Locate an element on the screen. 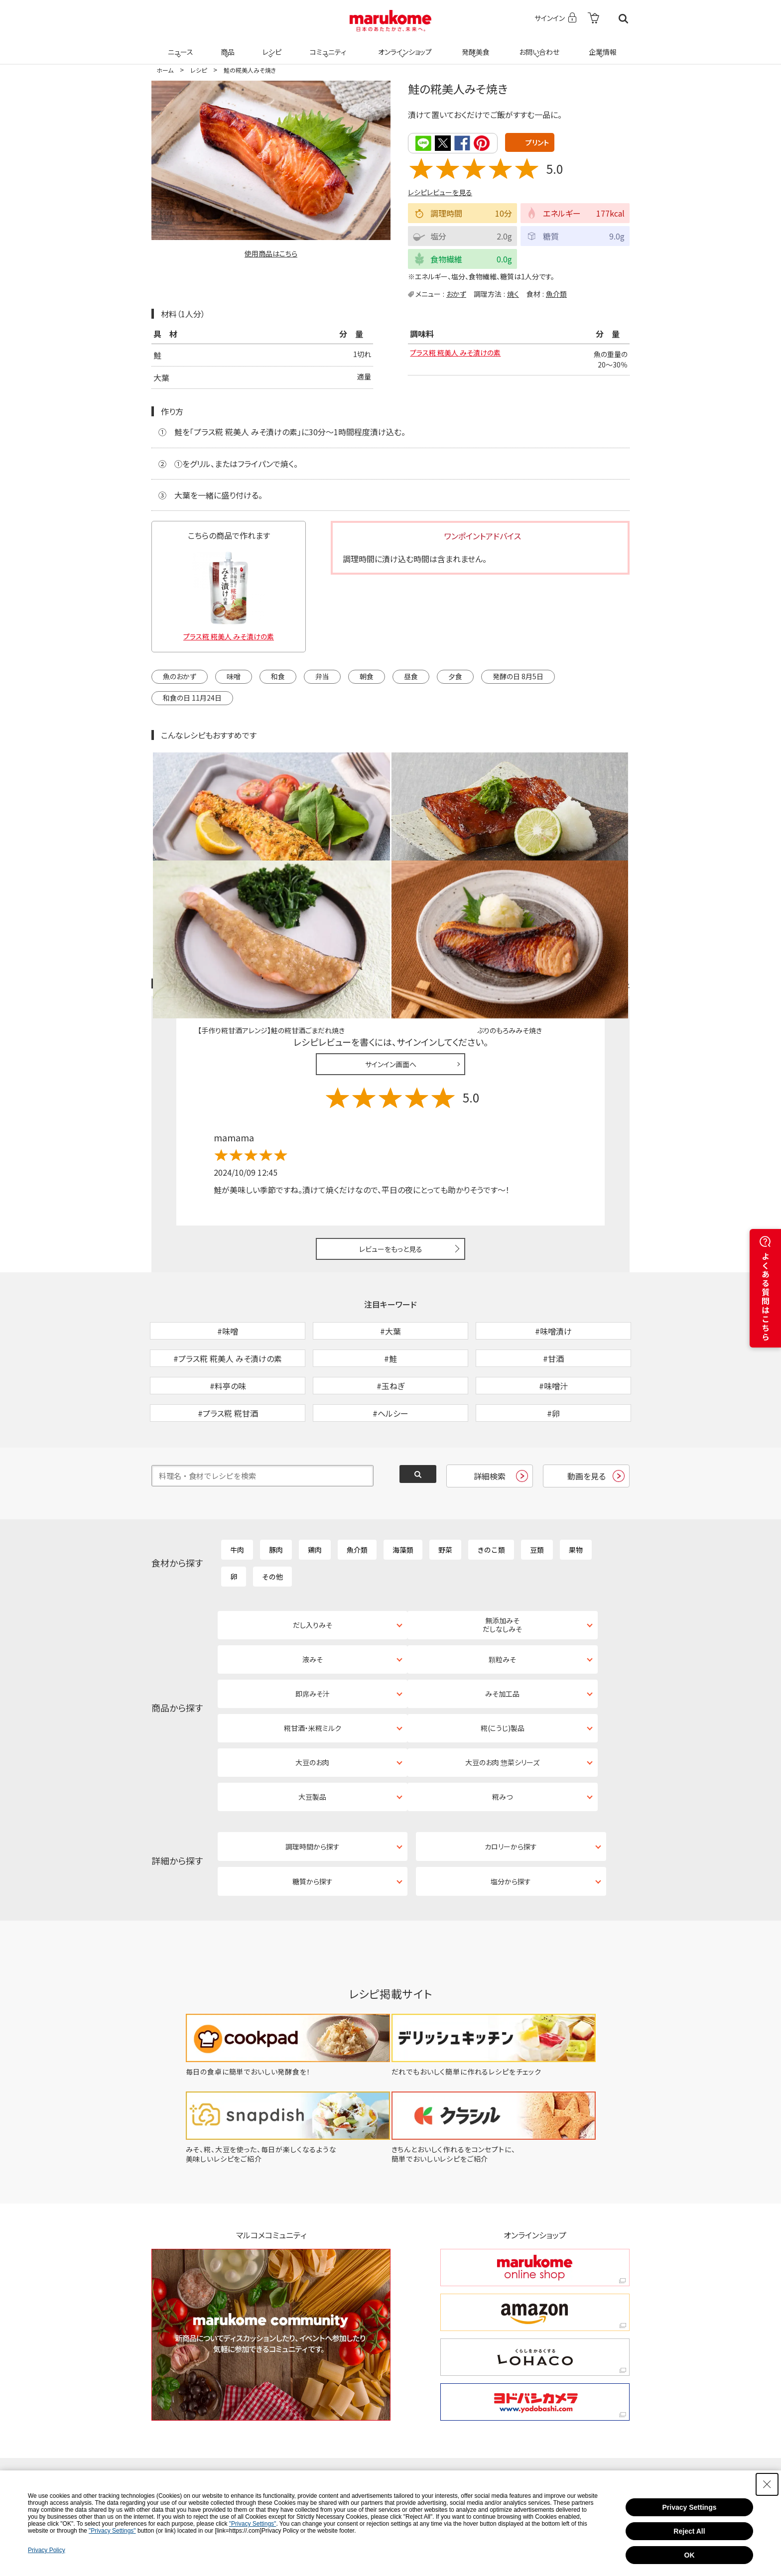 Image resolution: width=781 pixels, height=2576 pixels. Reject All is located at coordinates (689, 2531).